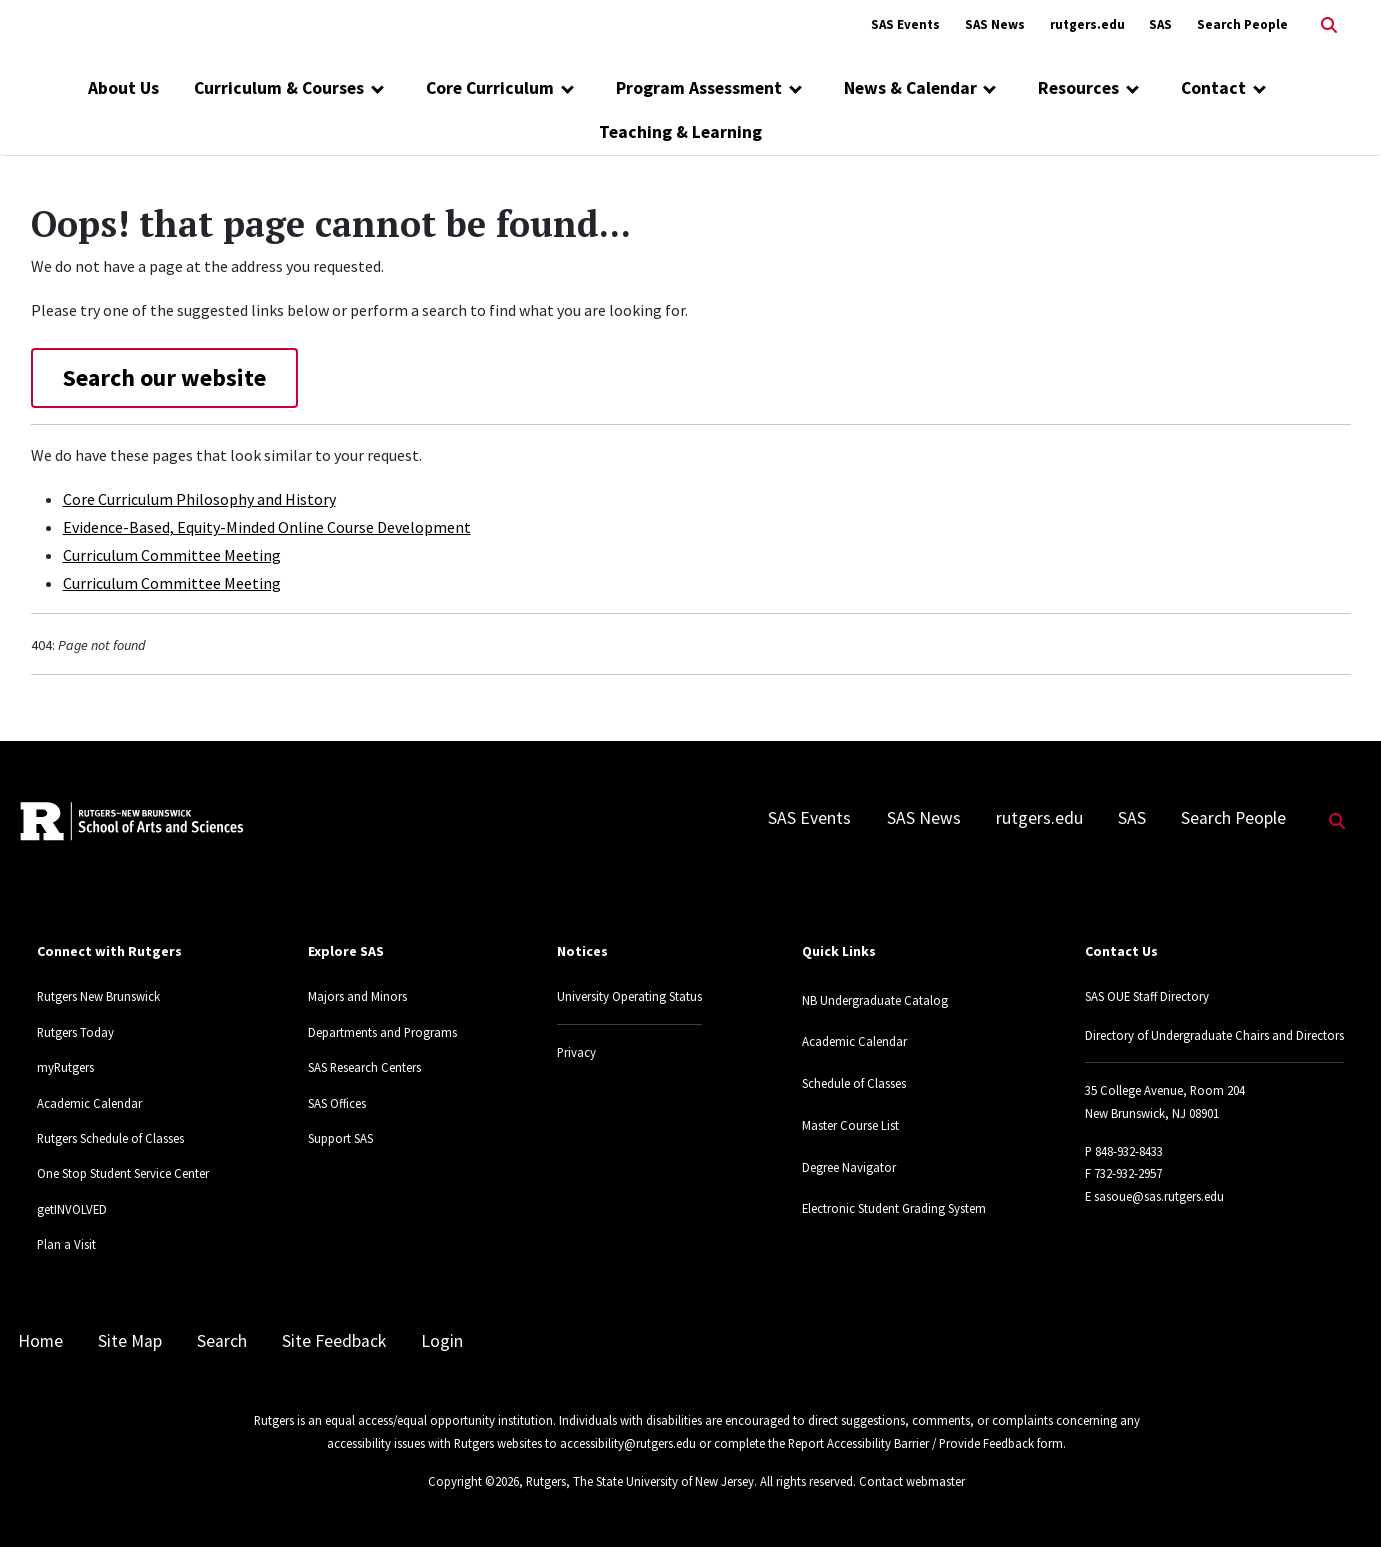 The width and height of the screenshot is (1381, 1547). I want to click on Curriculum Committee Meeting, so click(172, 555).